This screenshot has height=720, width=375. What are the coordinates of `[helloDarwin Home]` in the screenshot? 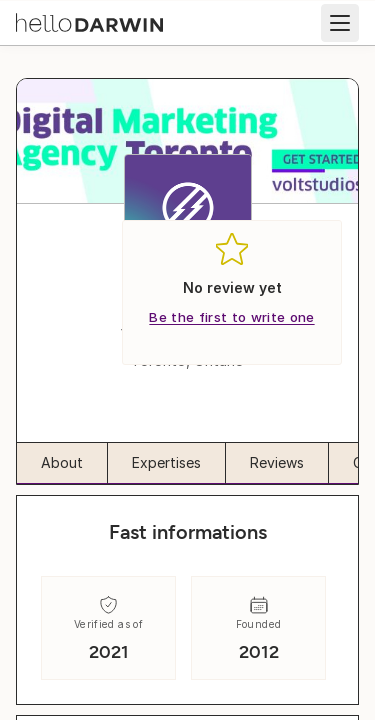 It's located at (89, 21).